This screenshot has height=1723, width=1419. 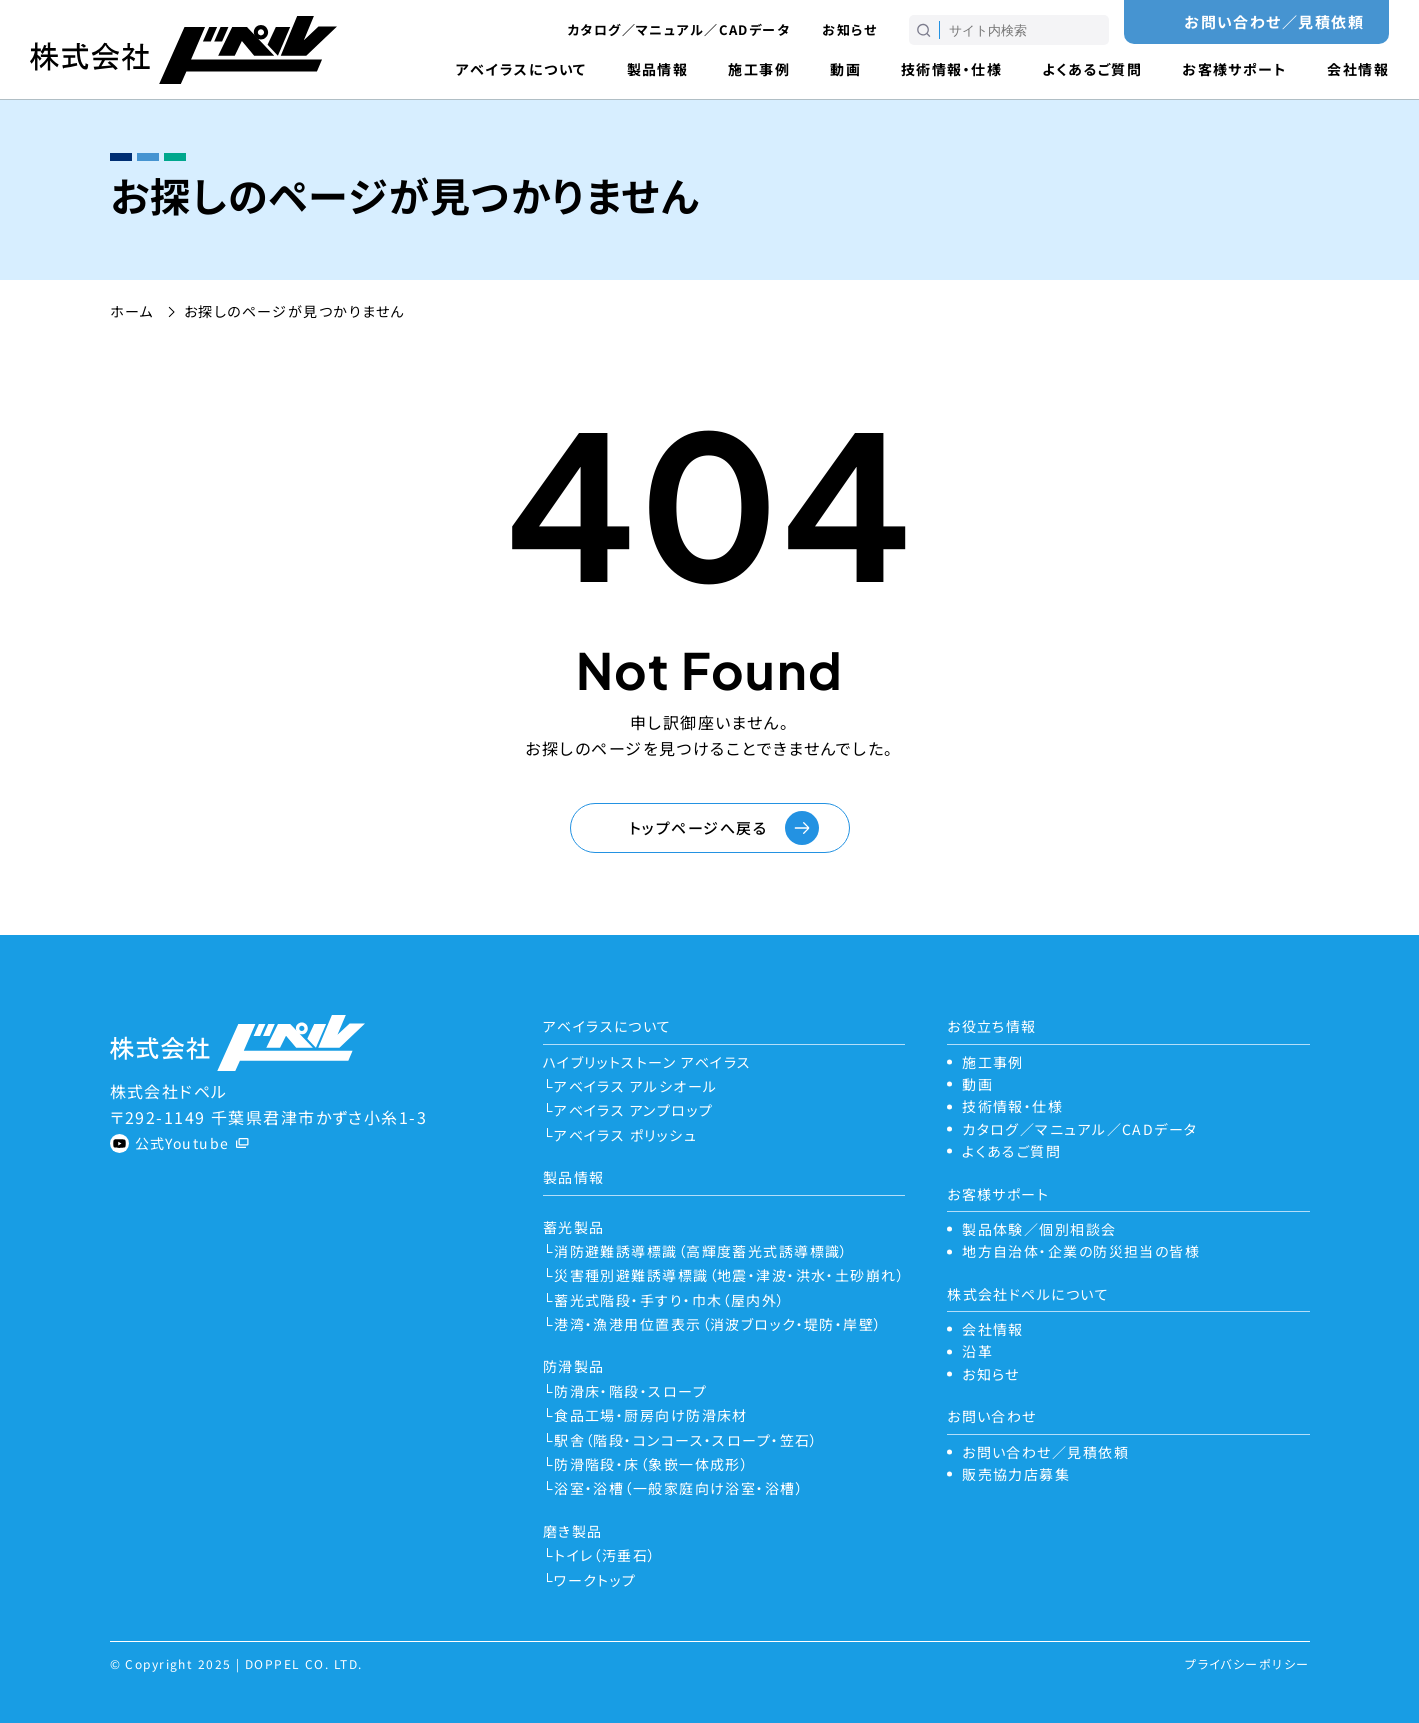 What do you see at coordinates (977, 1351) in the screenshot?
I see `沿革` at bounding box center [977, 1351].